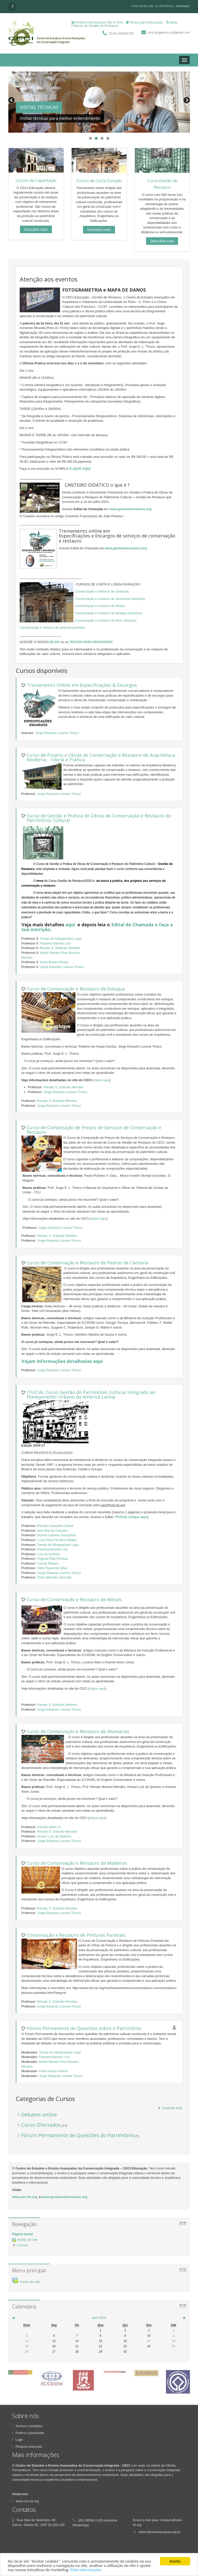 The width and height of the screenshot is (198, 2576). What do you see at coordinates (110, 599) in the screenshot?
I see `Conservação e restauro de alvenarias históricas` at bounding box center [110, 599].